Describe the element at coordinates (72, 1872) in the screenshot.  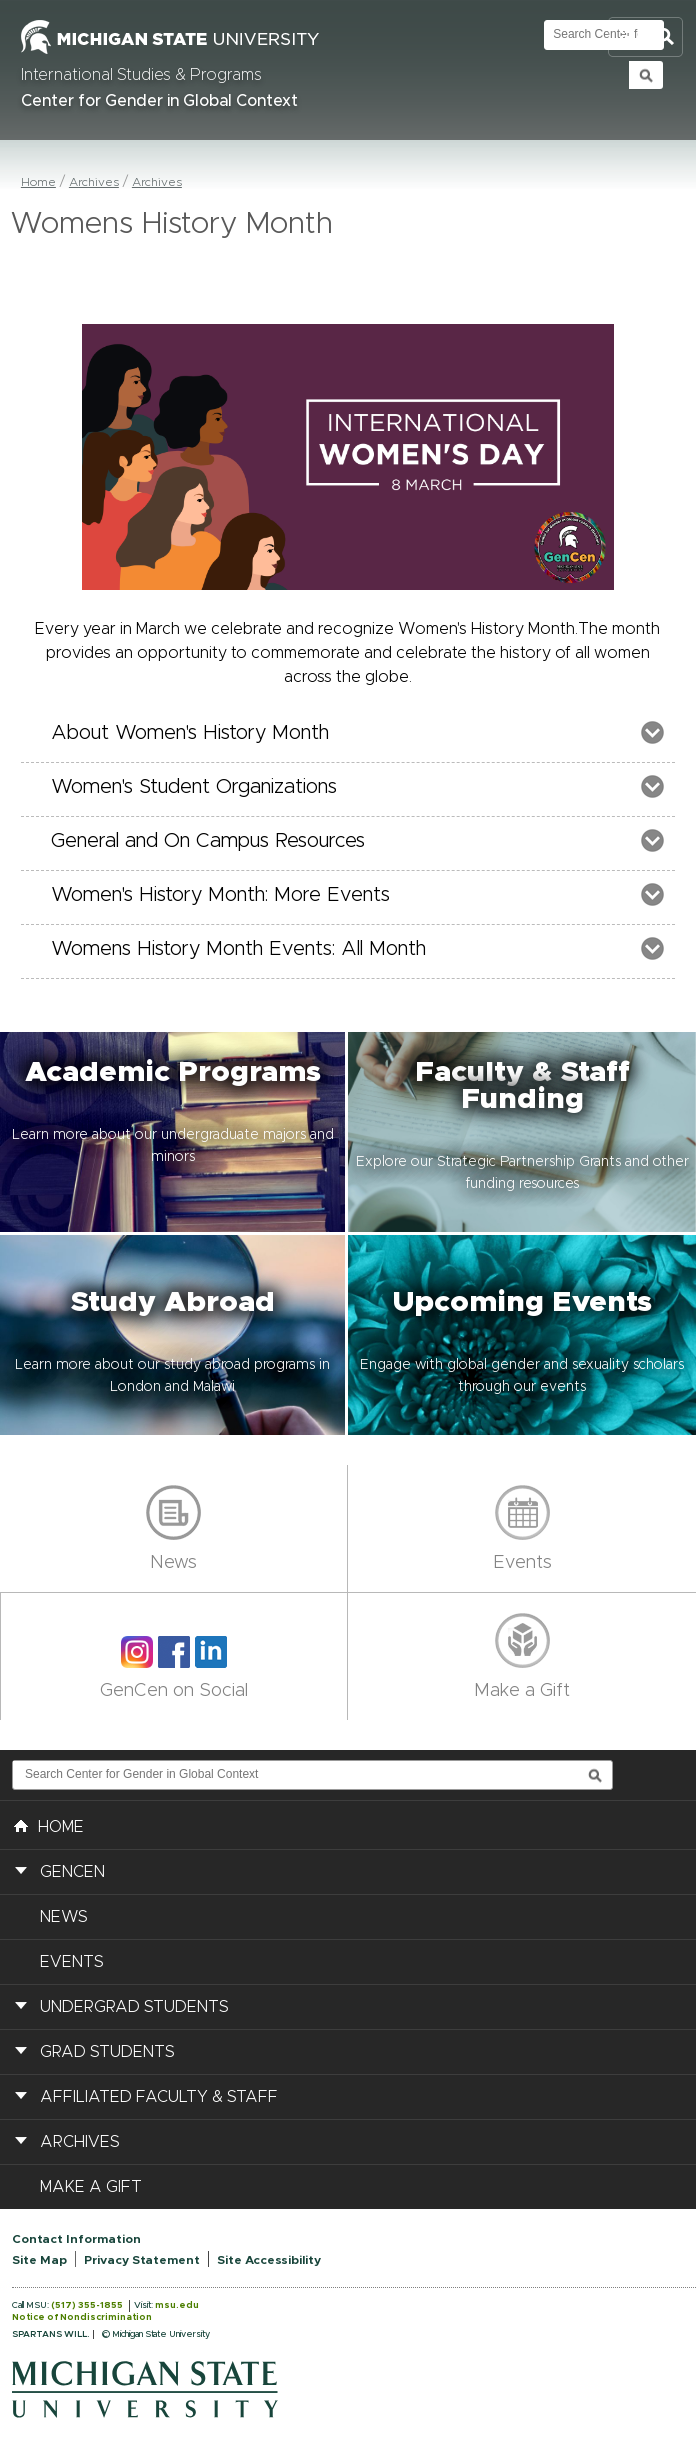
I see `GenCen` at that location.